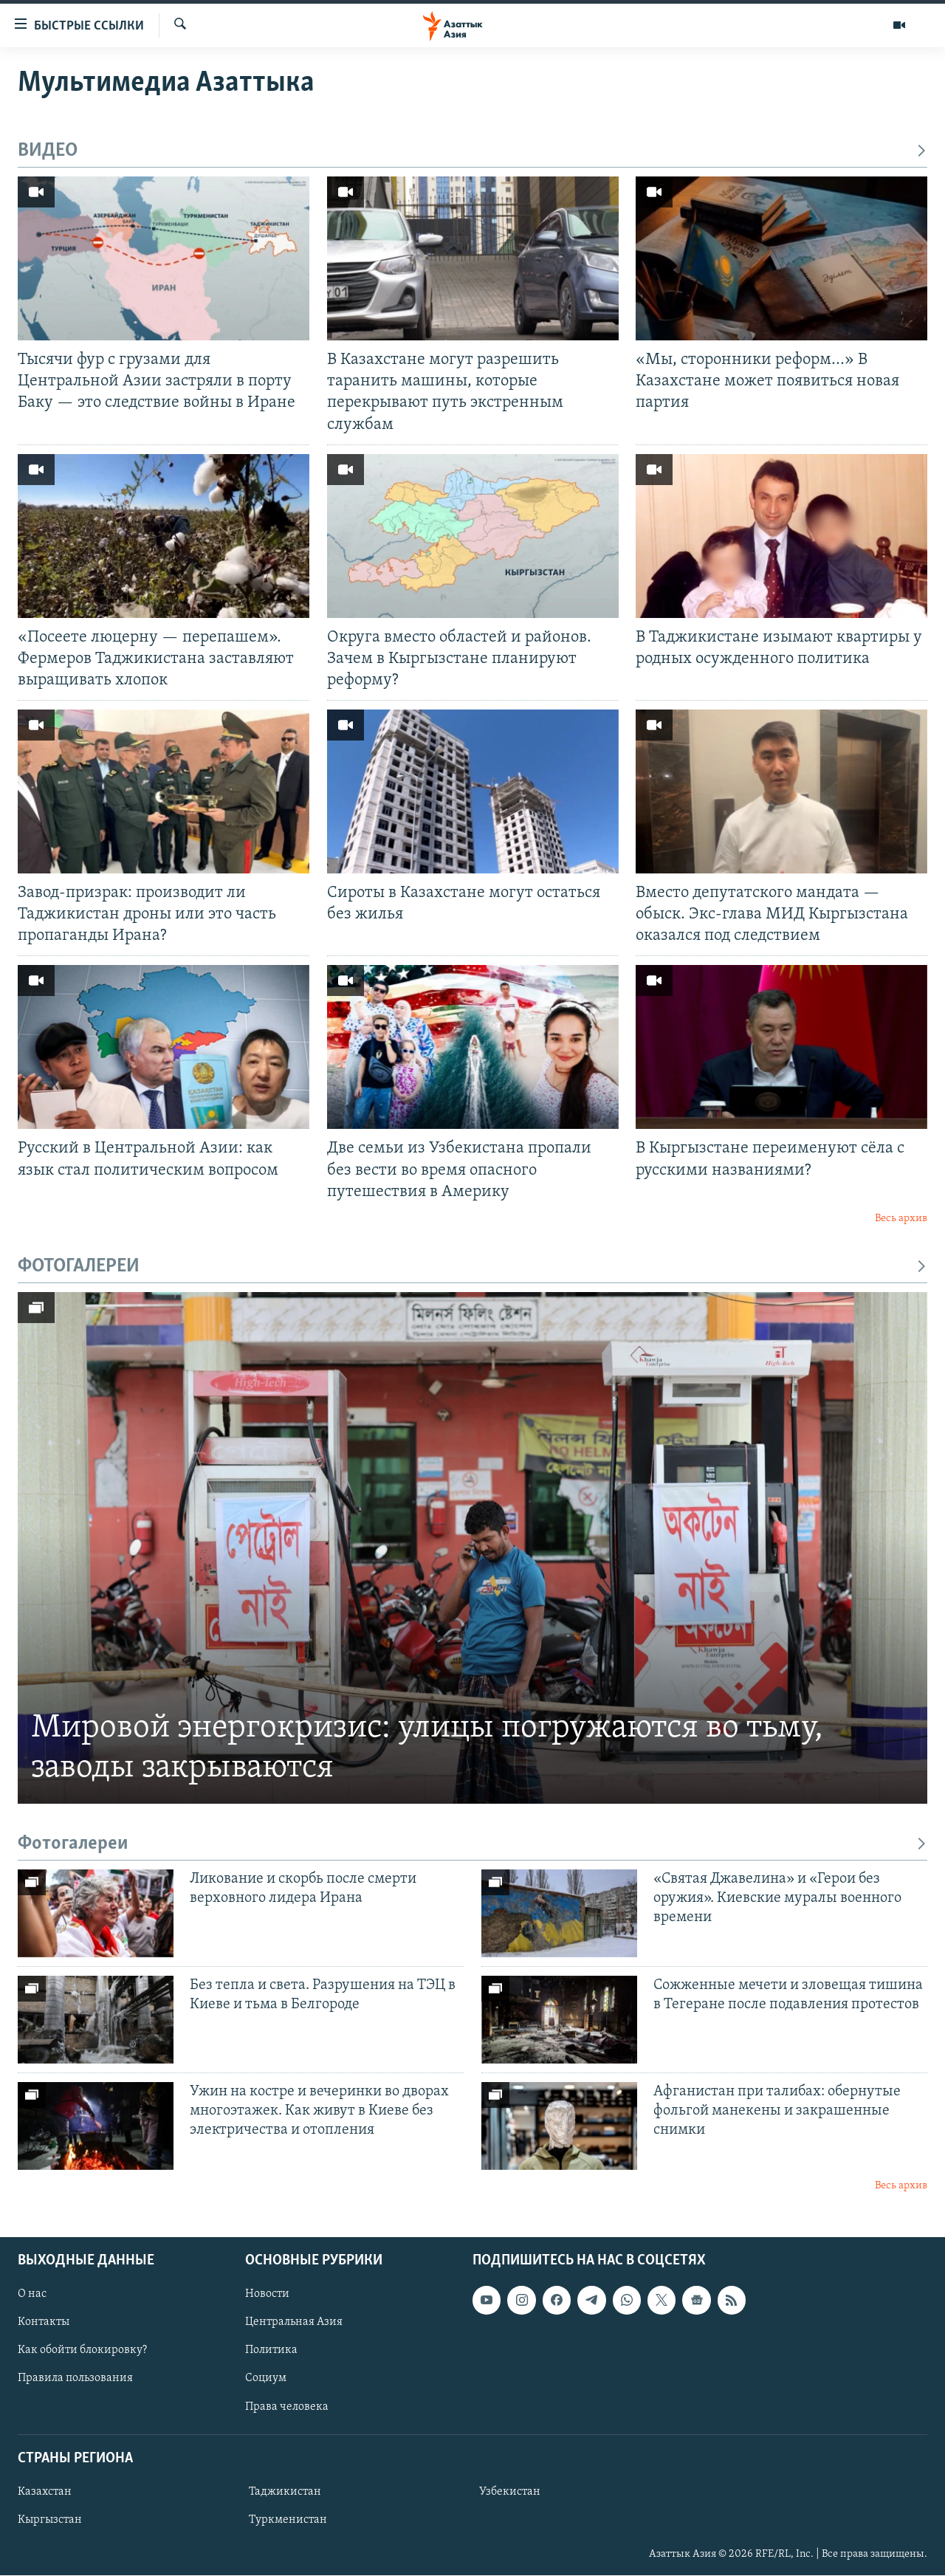  I want to click on Социум, so click(265, 2379).